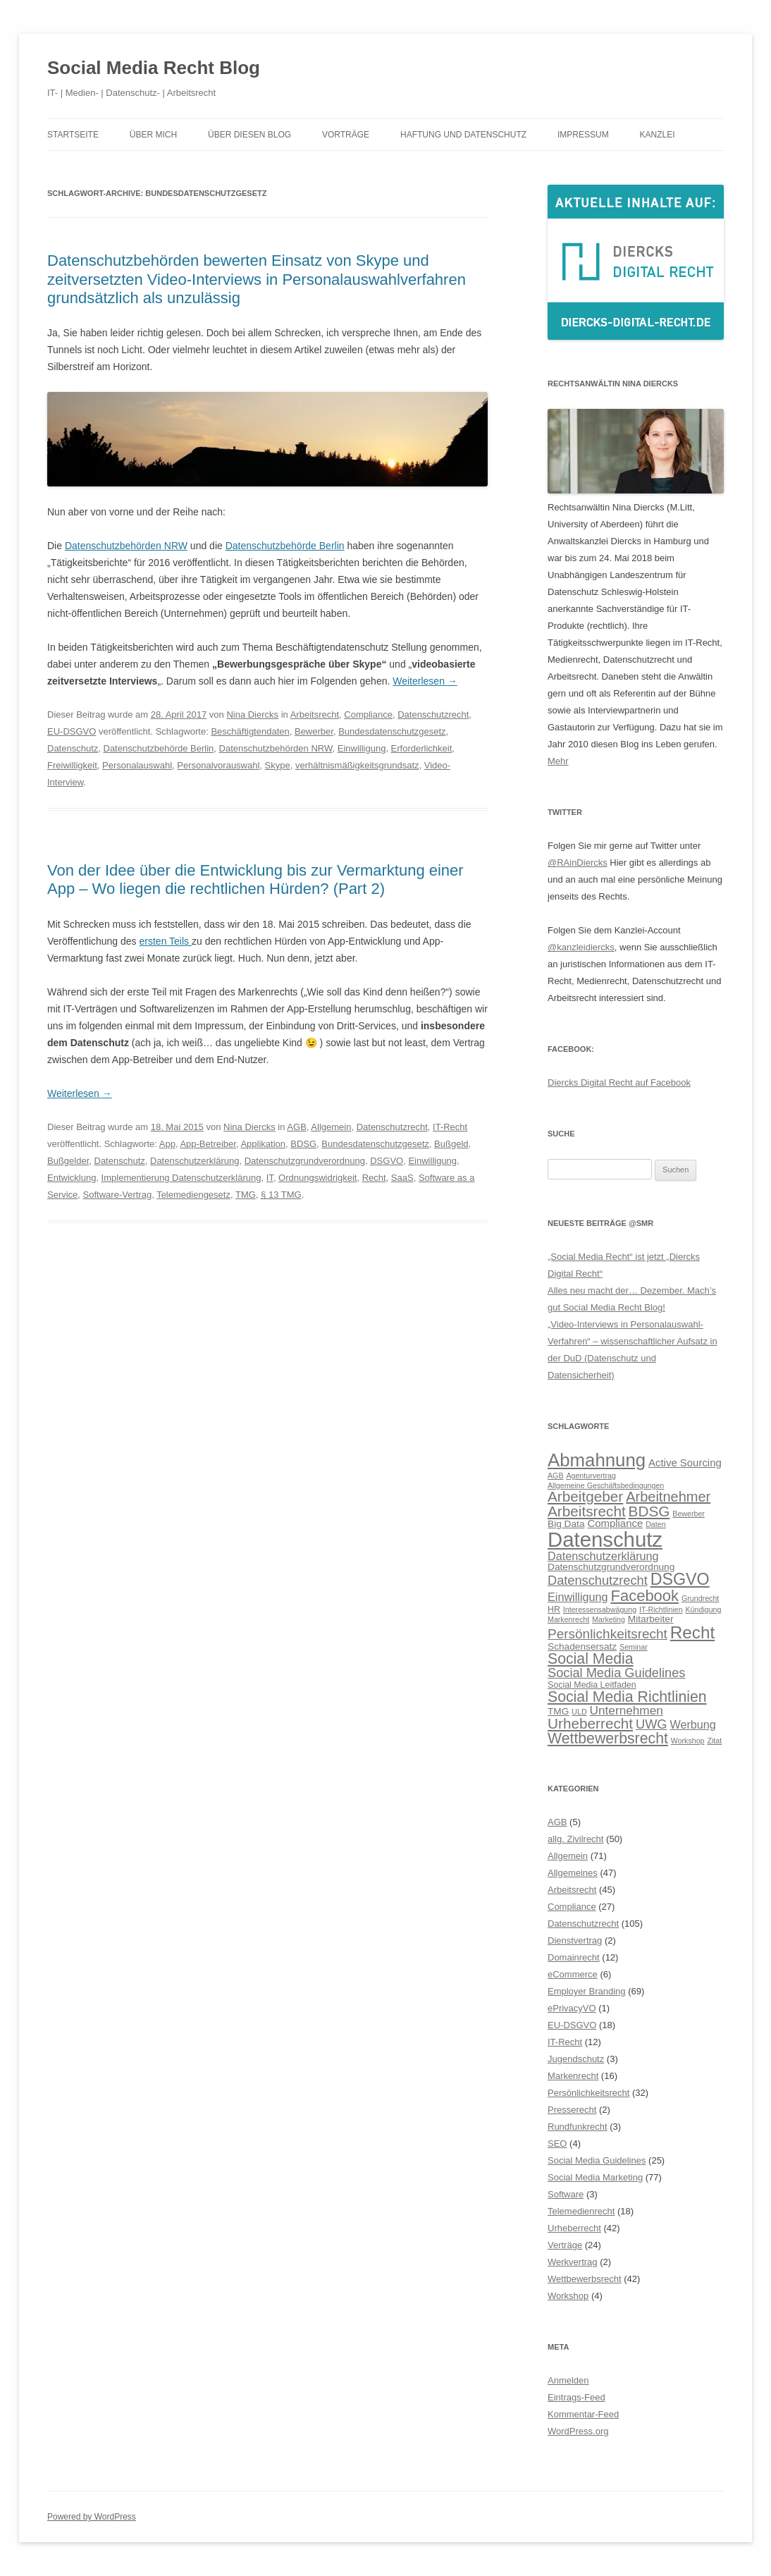  Describe the element at coordinates (611, 1567) in the screenshot. I see `Datenschutzgrundverordnung [Datenschutzgrundverordnung (7 Einträge)]` at that location.